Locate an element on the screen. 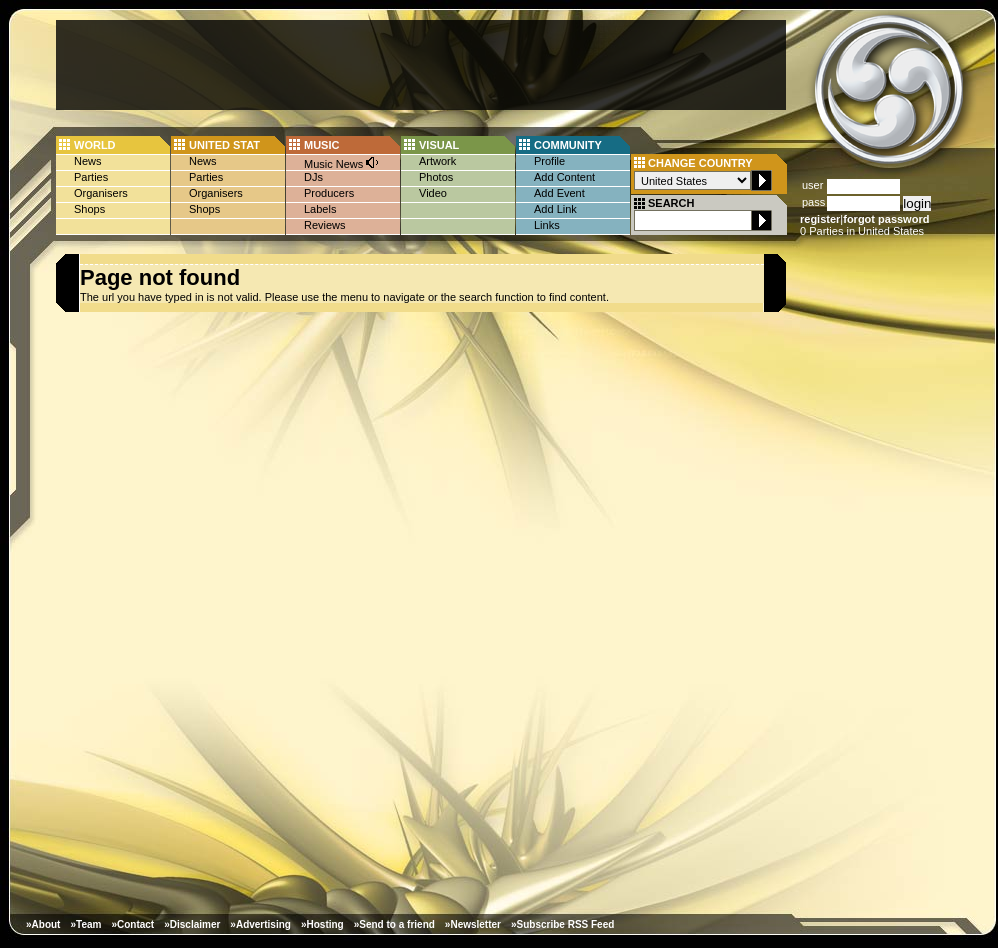  Reviews is located at coordinates (325, 225).